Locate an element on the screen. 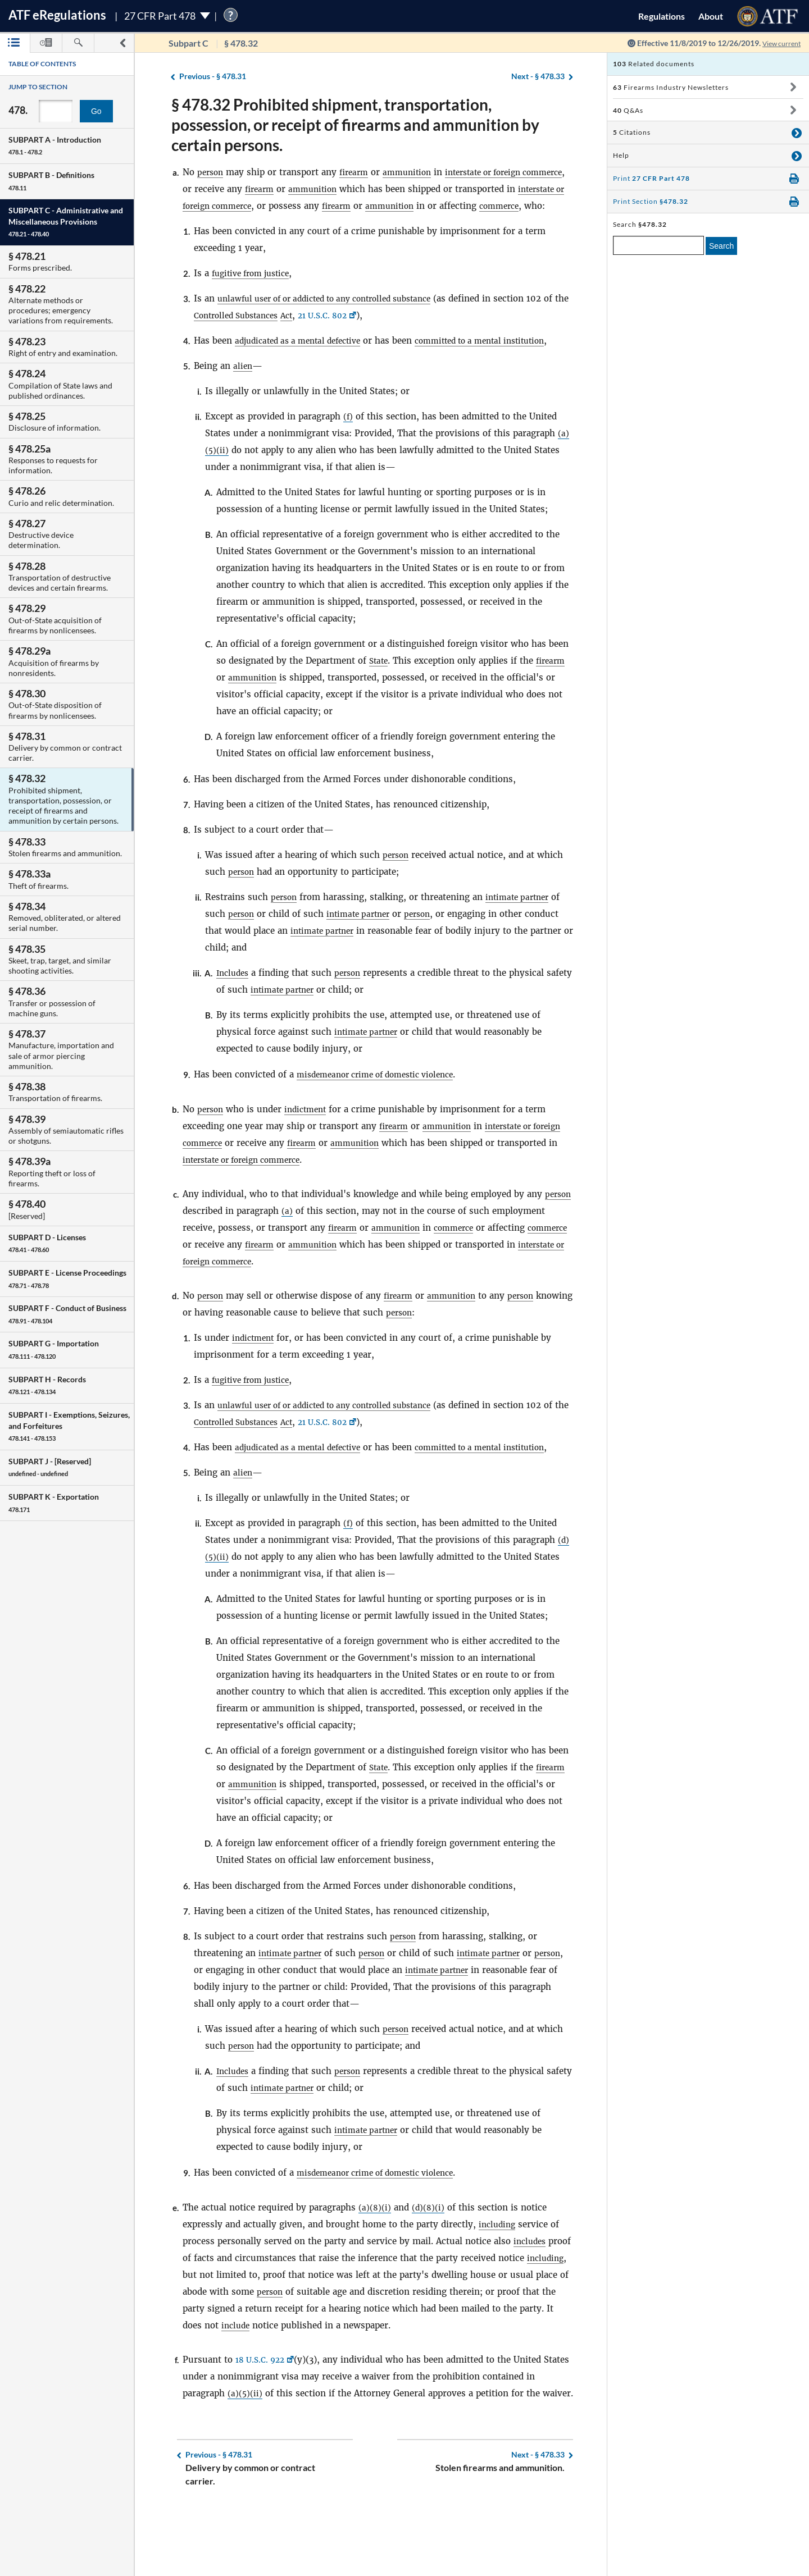 The width and height of the screenshot is (809, 2576). Controlled Substances is located at coordinates (268, 332).